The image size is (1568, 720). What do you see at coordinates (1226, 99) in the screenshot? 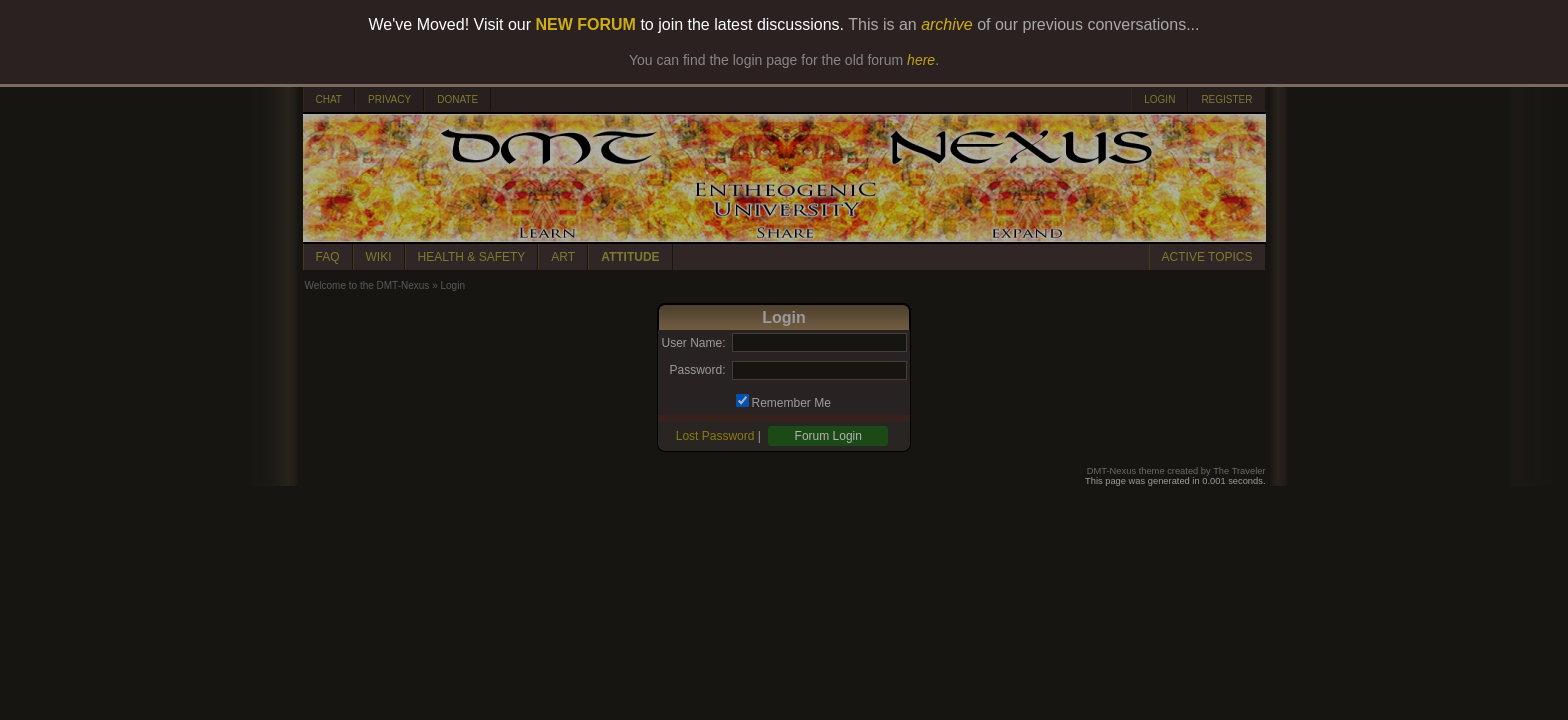
I see `REGISTER` at bounding box center [1226, 99].